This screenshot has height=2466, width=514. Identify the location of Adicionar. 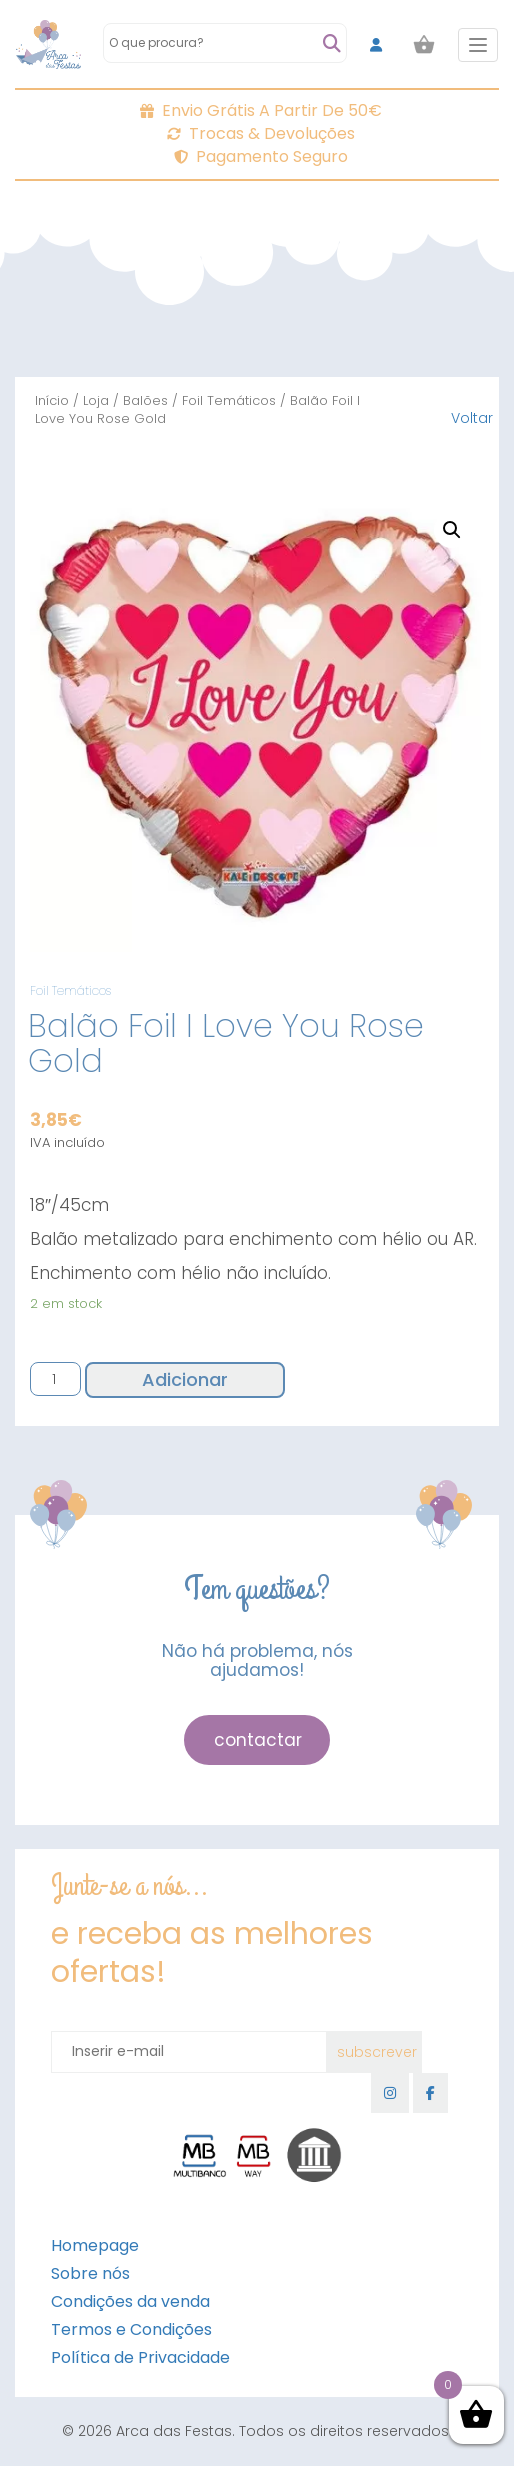
(185, 1379).